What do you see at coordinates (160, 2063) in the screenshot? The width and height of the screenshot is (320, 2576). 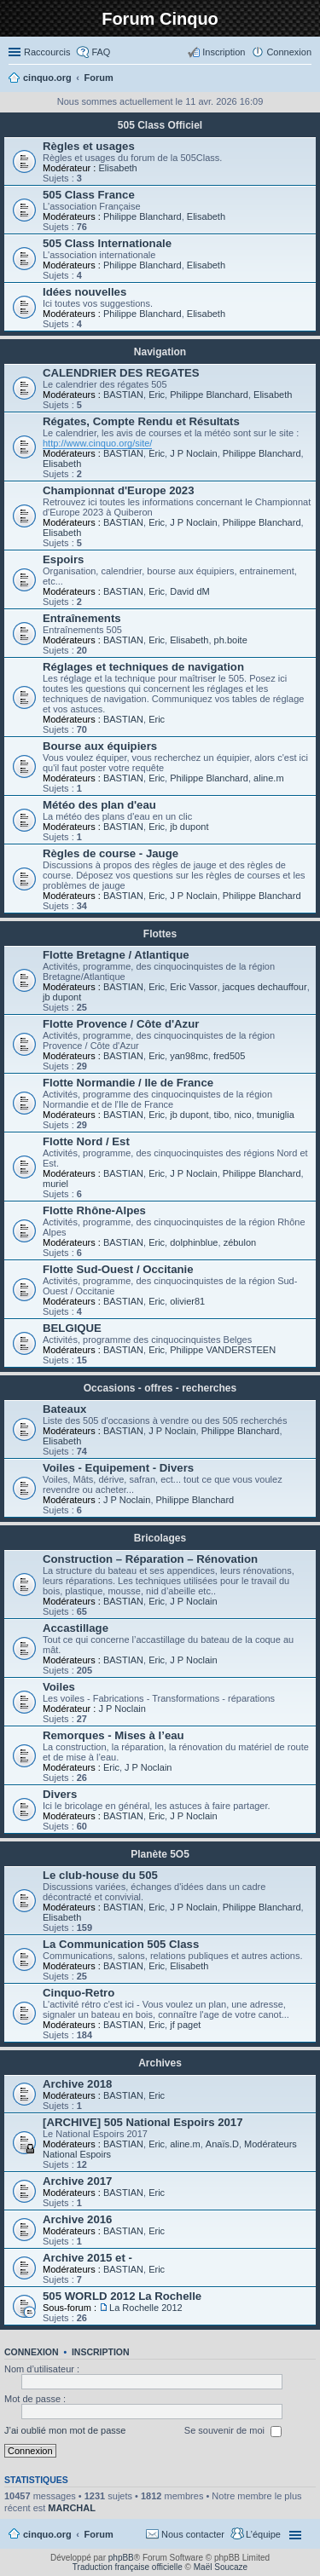 I see `Archives` at bounding box center [160, 2063].